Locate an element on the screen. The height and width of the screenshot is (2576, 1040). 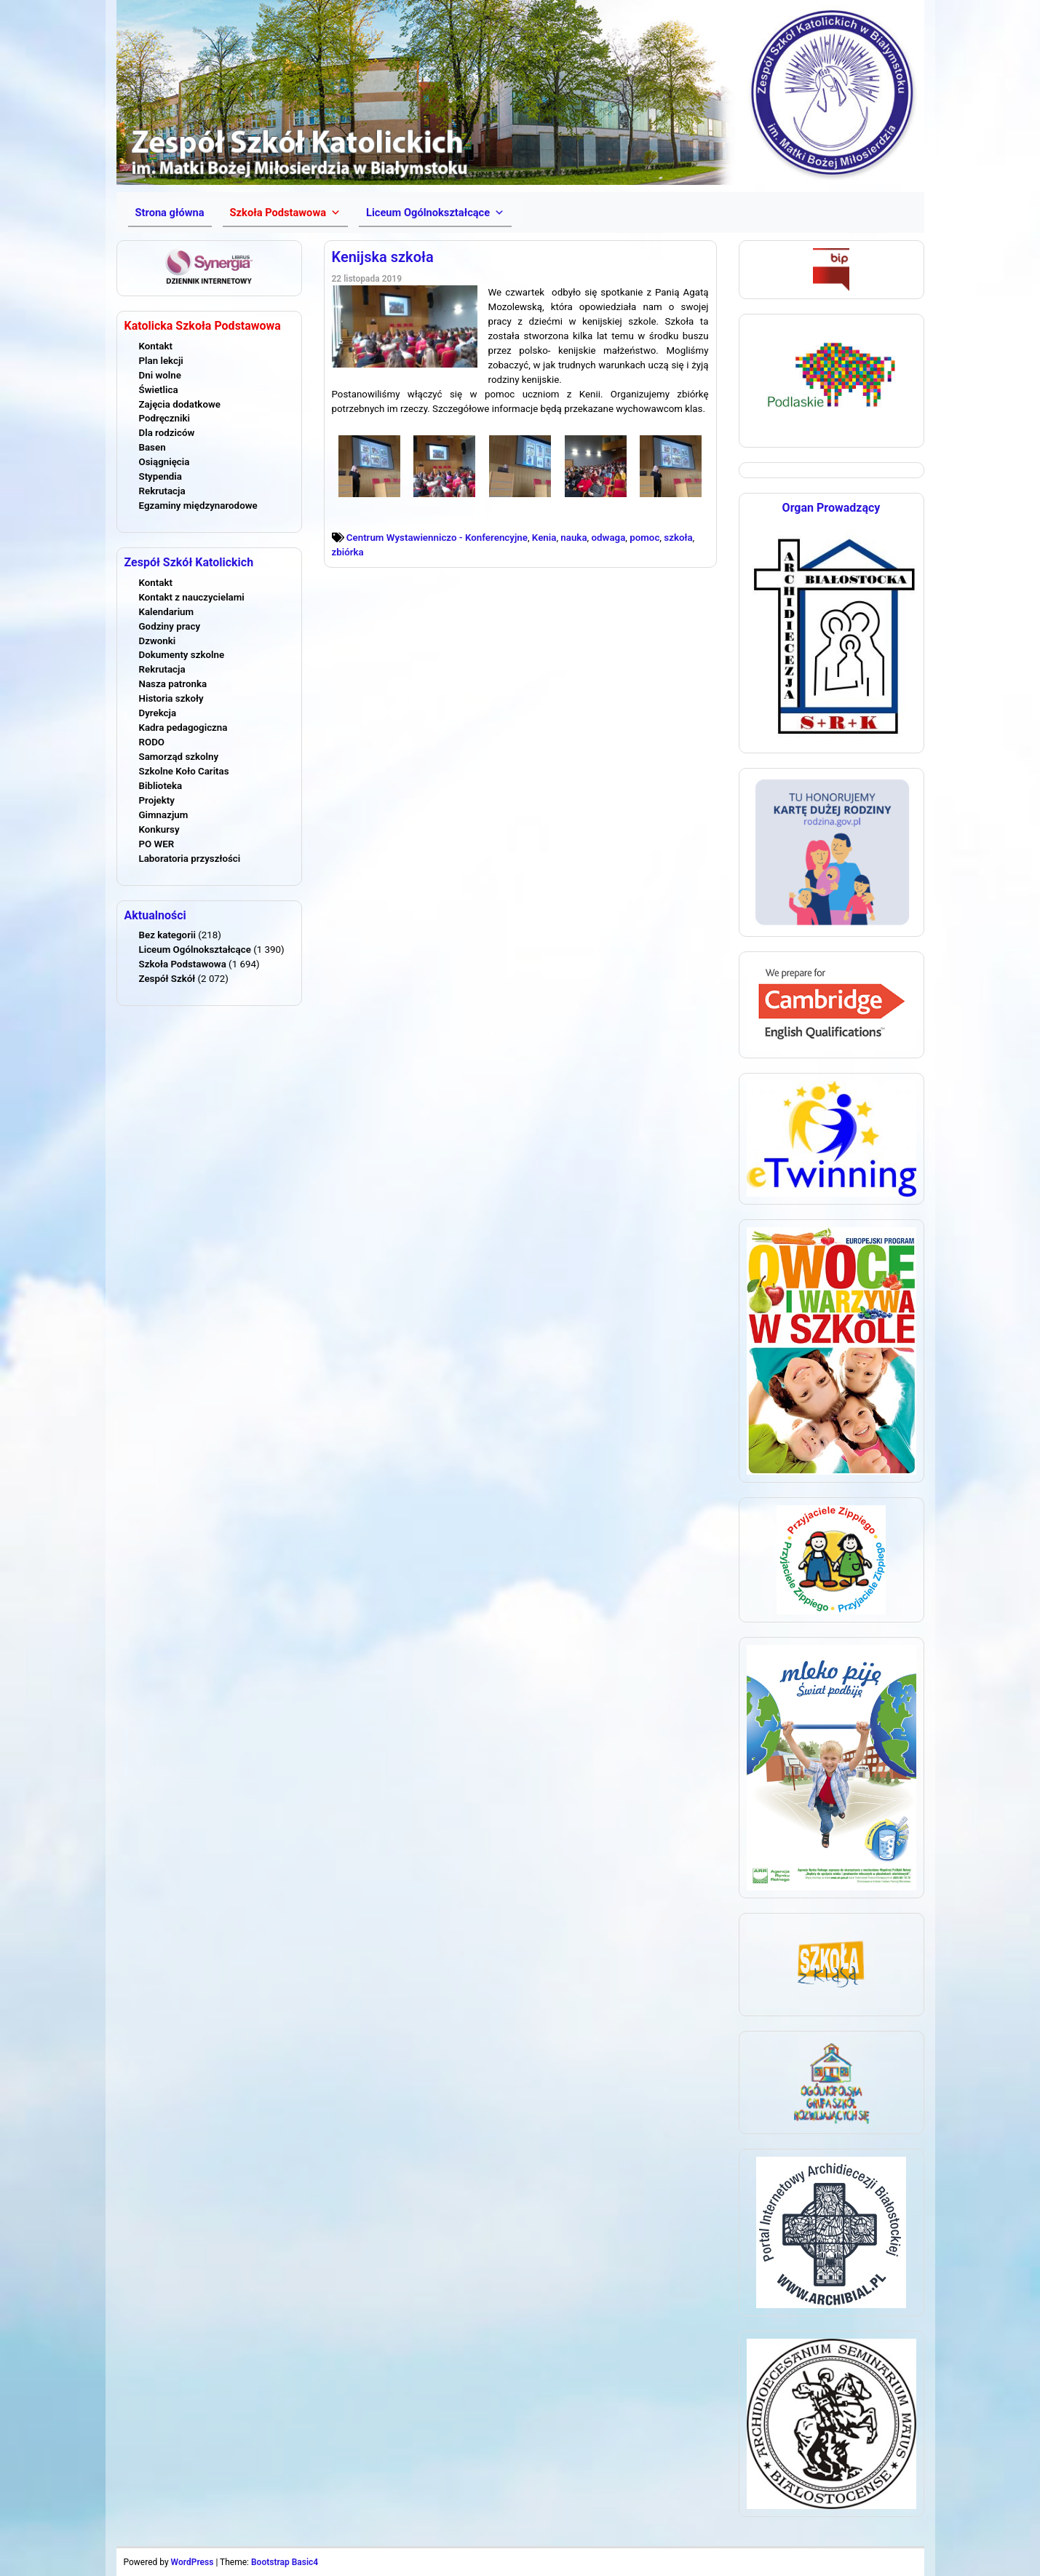
Kenijska szkoła is located at coordinates (383, 257).